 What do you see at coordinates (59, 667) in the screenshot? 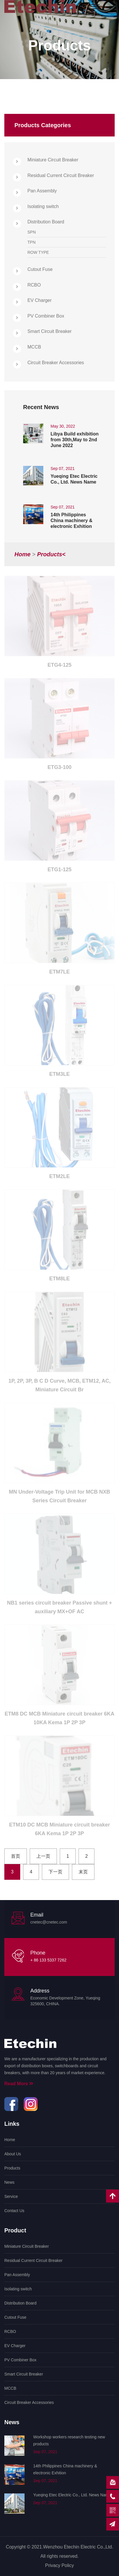
I see `ETG4-125` at bounding box center [59, 667].